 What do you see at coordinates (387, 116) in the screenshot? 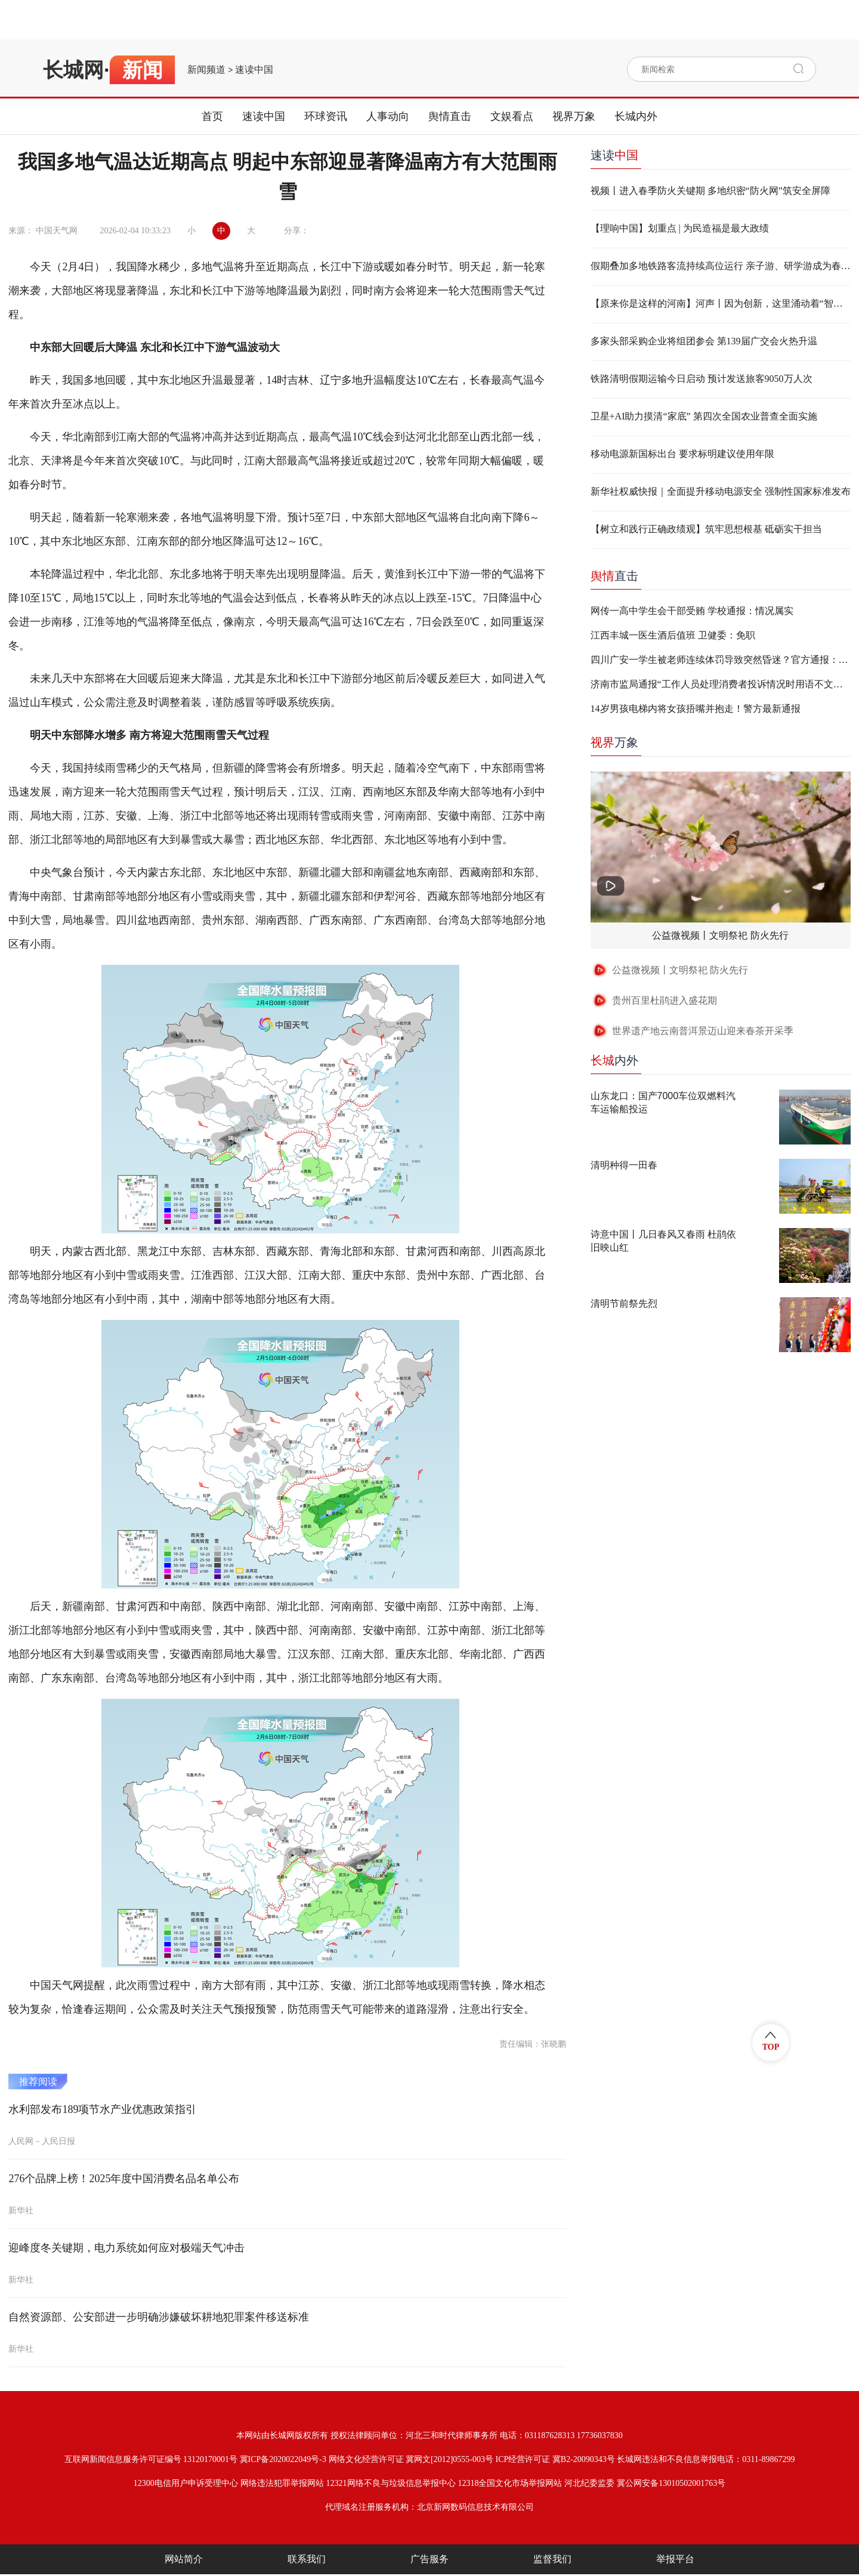
I see `人事动向` at bounding box center [387, 116].